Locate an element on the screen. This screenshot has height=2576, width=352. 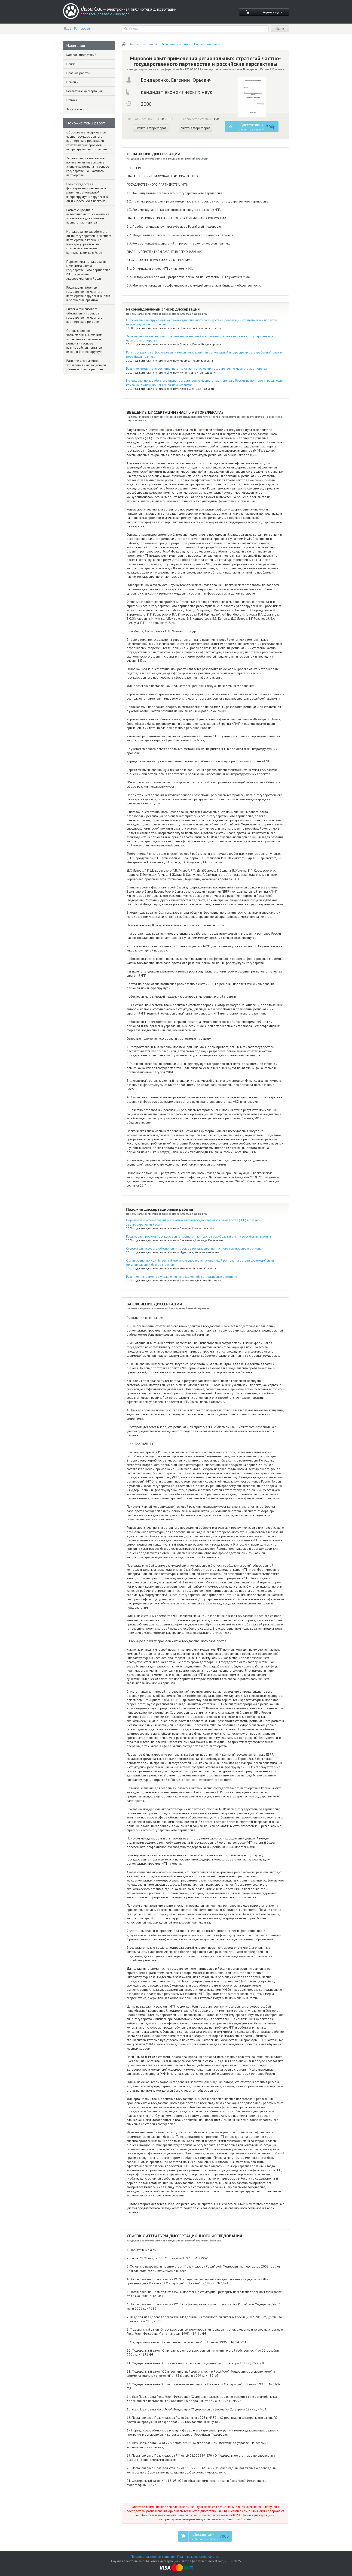
Вход is located at coordinates (68, 28).